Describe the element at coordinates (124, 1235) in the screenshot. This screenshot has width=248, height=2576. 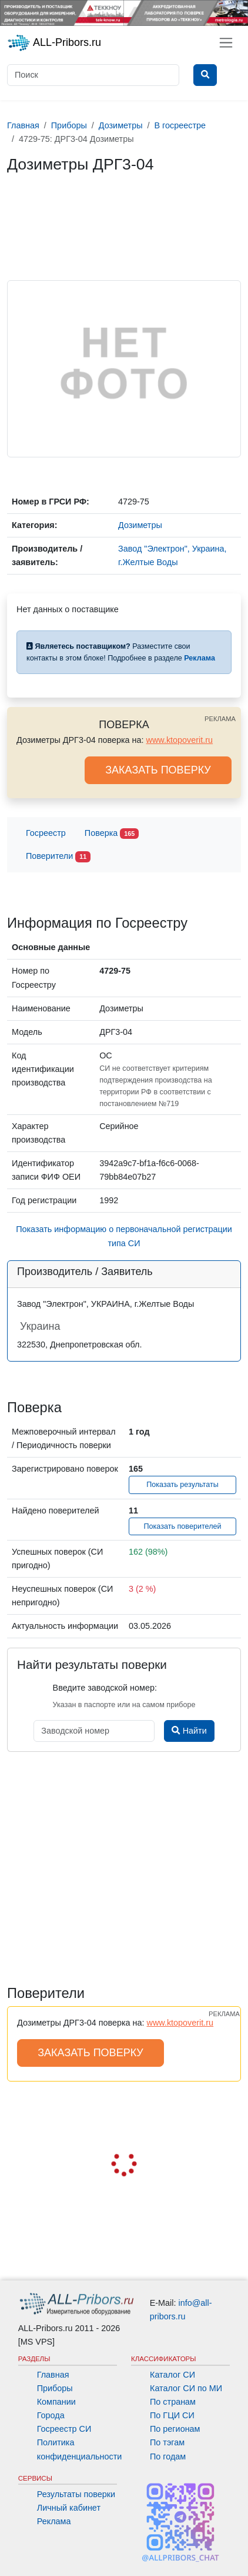
I see `Показать информацию о первоначальной регистрации типа СИ` at that location.